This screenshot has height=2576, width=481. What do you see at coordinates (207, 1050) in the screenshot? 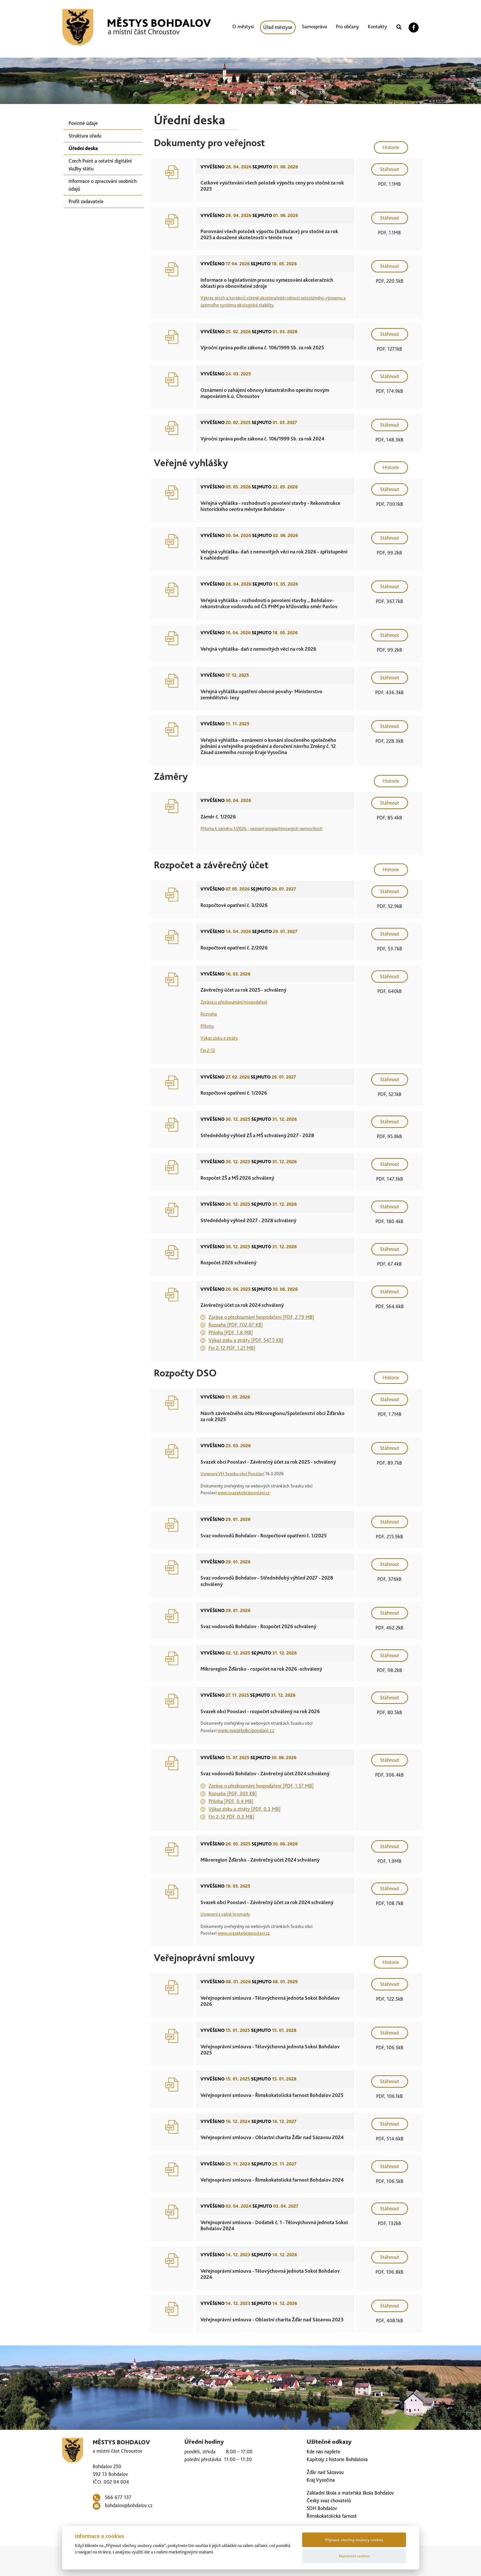
I see `Fin 2-12` at bounding box center [207, 1050].